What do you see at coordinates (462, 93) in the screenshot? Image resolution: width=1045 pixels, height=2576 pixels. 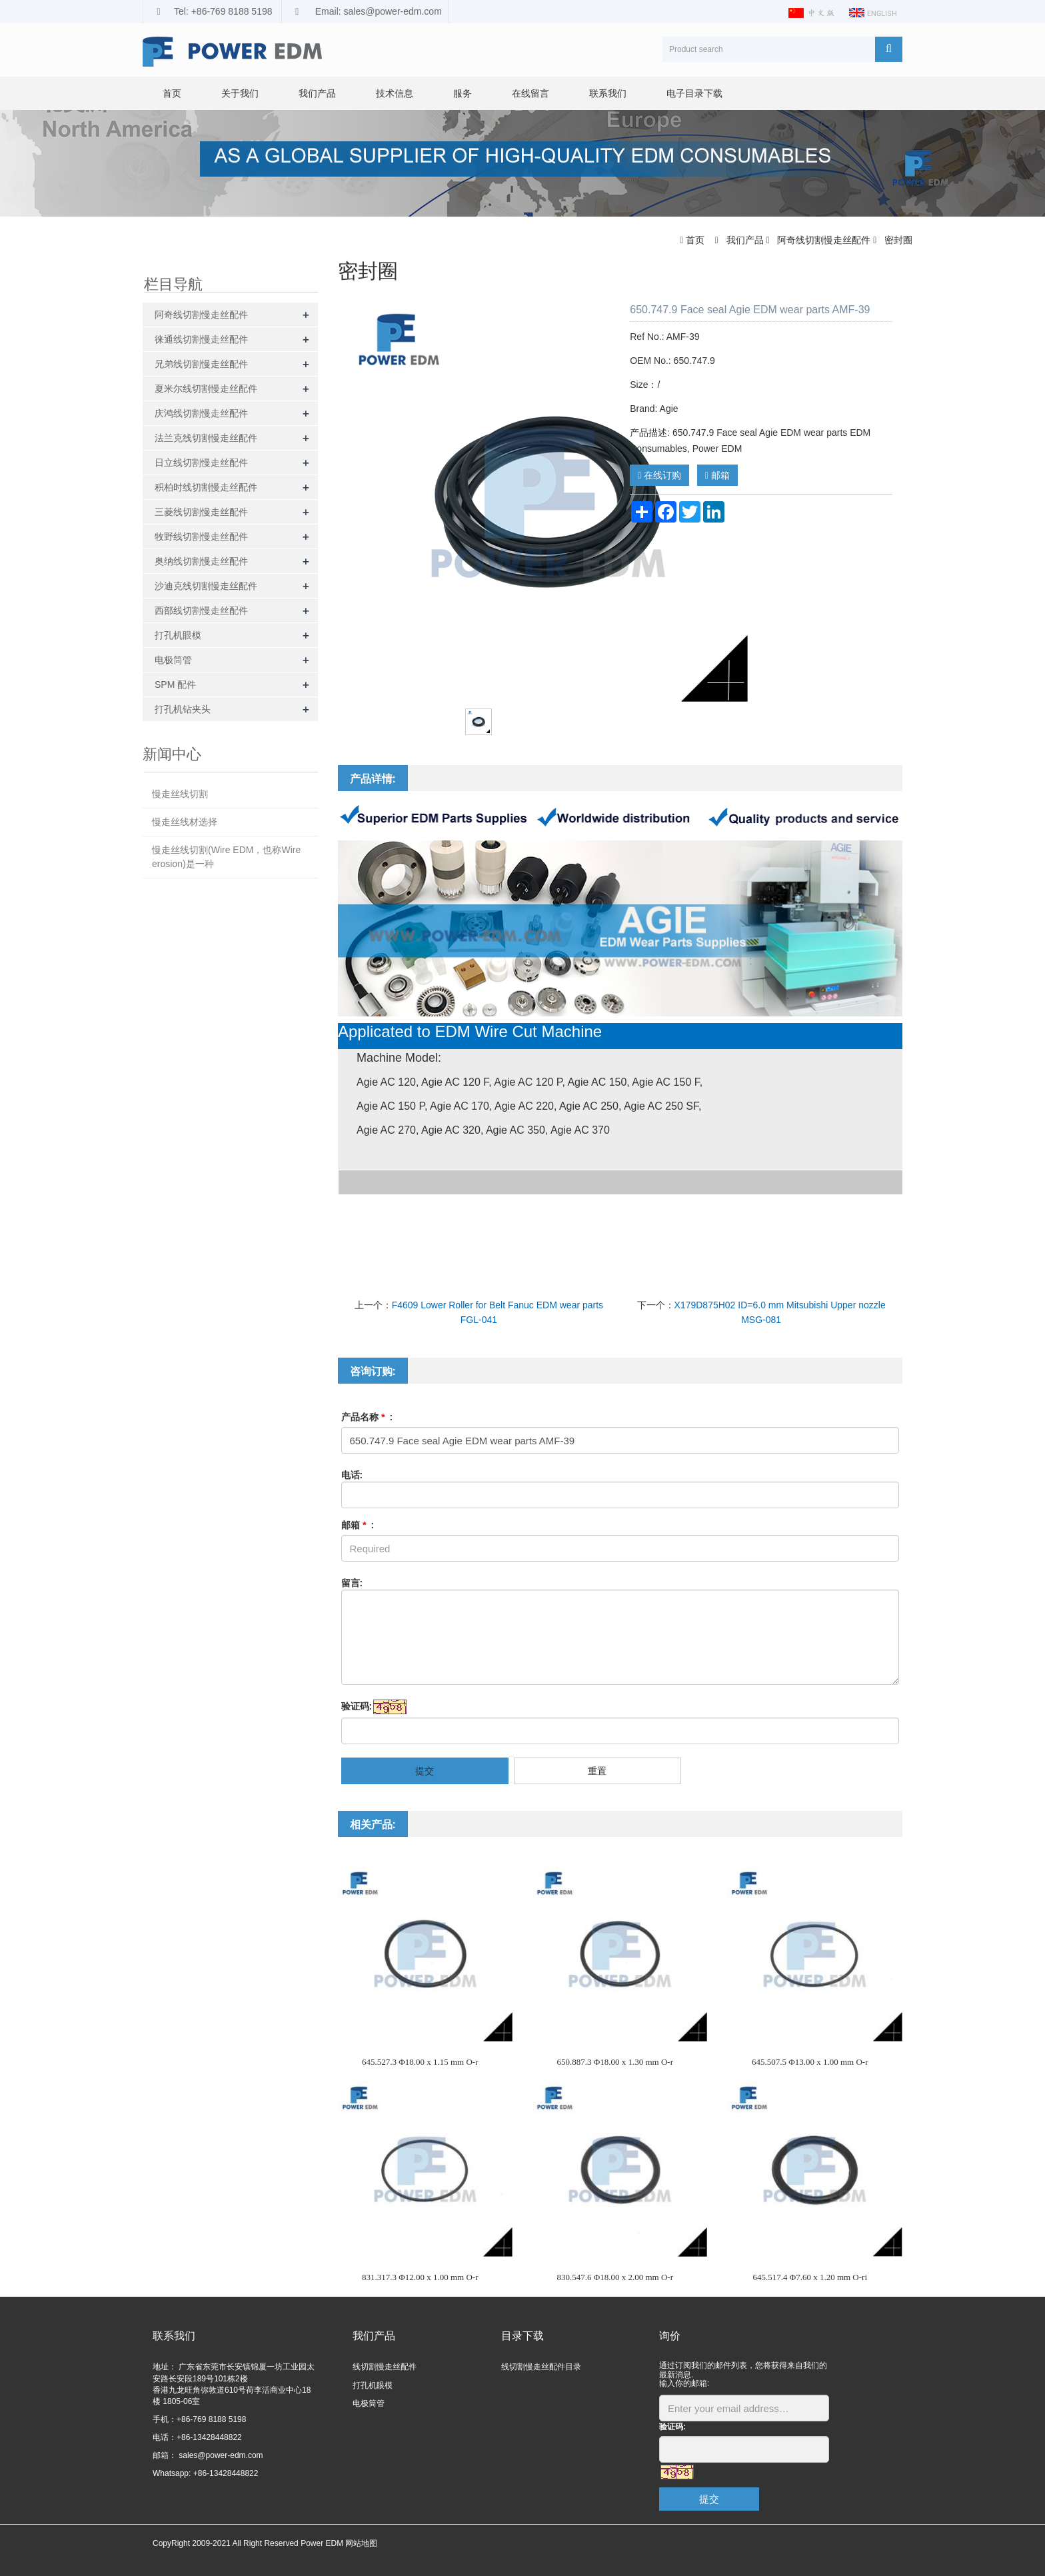 I see `服务` at bounding box center [462, 93].